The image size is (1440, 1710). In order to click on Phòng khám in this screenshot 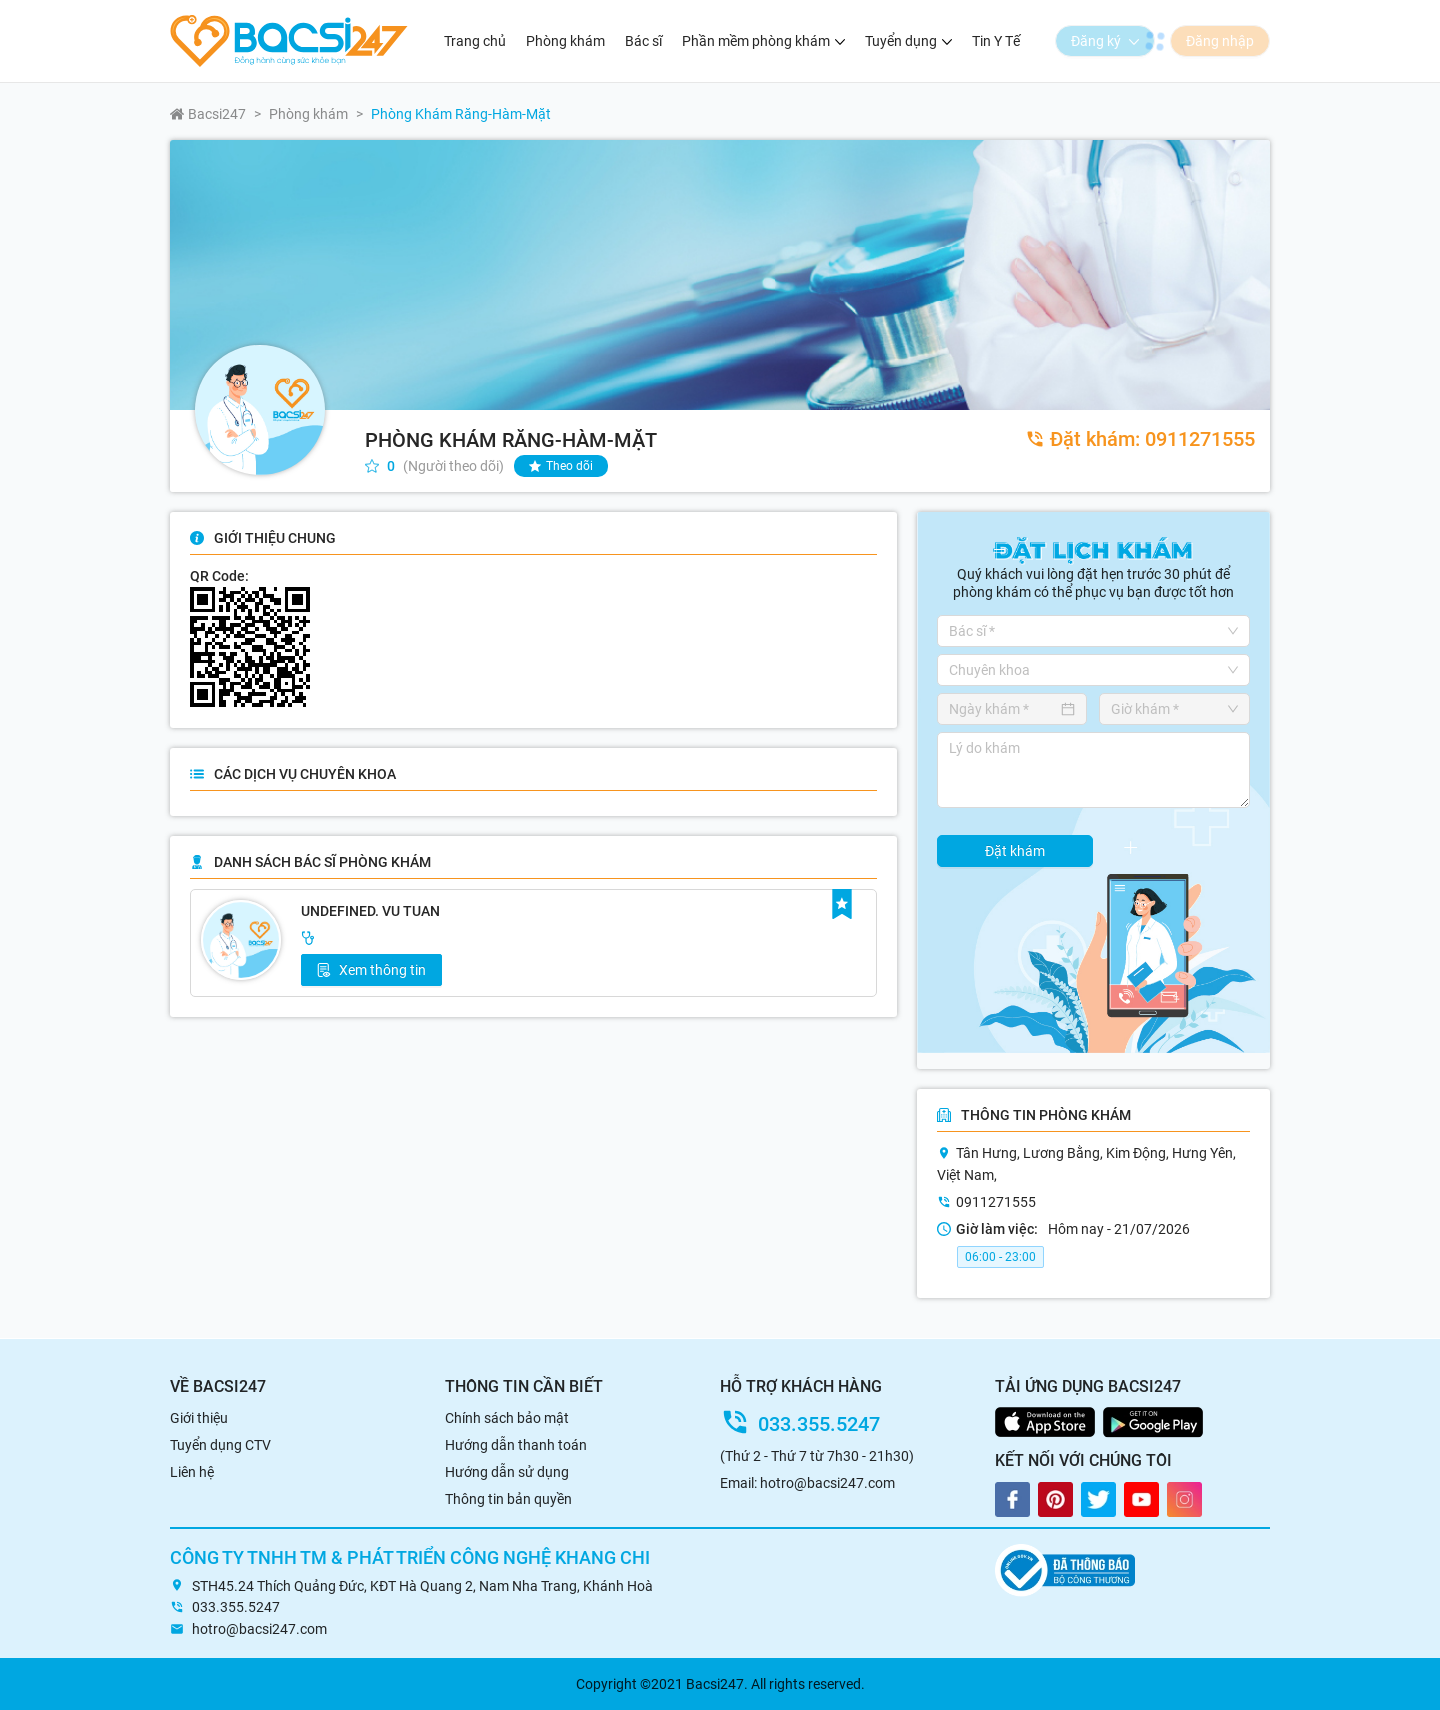, I will do `click(565, 41)`.